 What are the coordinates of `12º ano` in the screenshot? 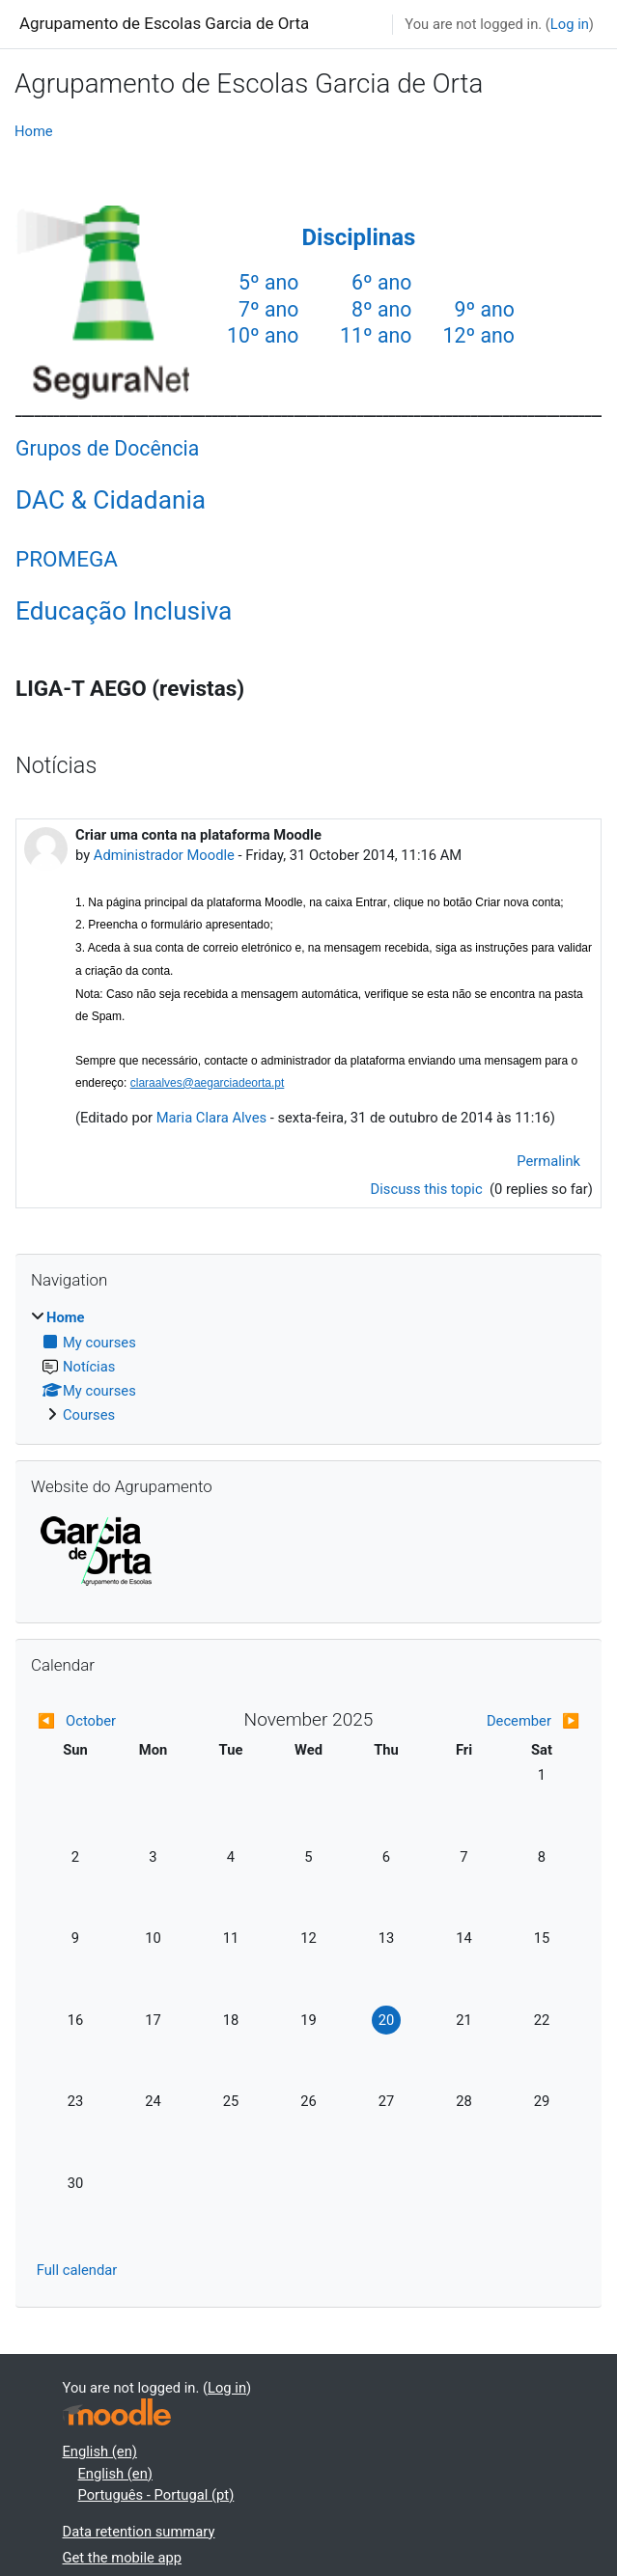 It's located at (479, 335).